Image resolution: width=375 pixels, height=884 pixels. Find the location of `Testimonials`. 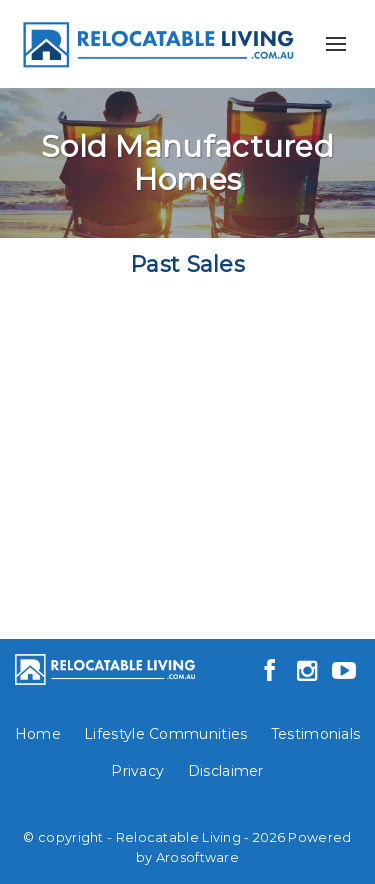

Testimonials is located at coordinates (316, 734).